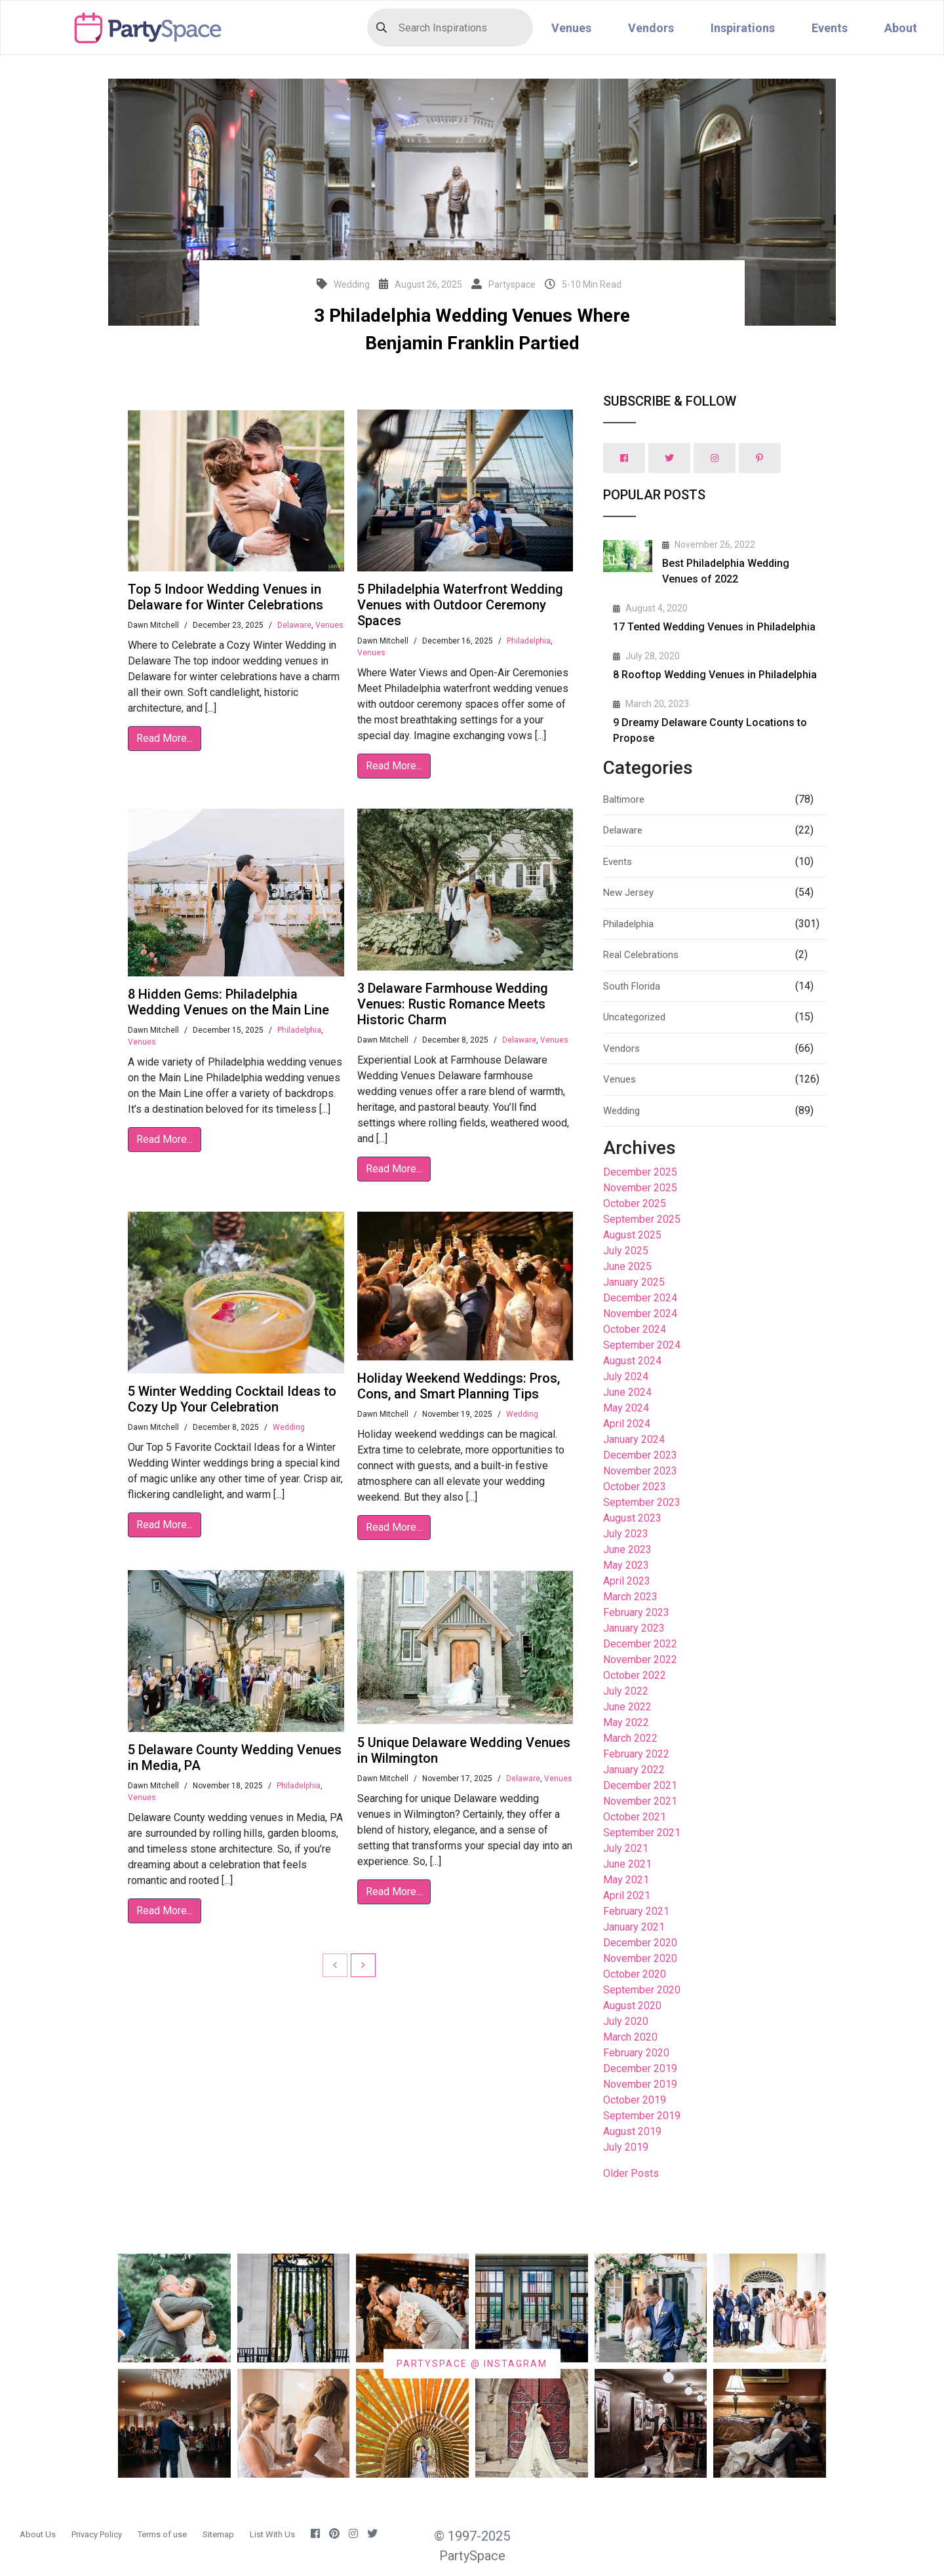  Describe the element at coordinates (630, 2037) in the screenshot. I see `March 2020` at that location.